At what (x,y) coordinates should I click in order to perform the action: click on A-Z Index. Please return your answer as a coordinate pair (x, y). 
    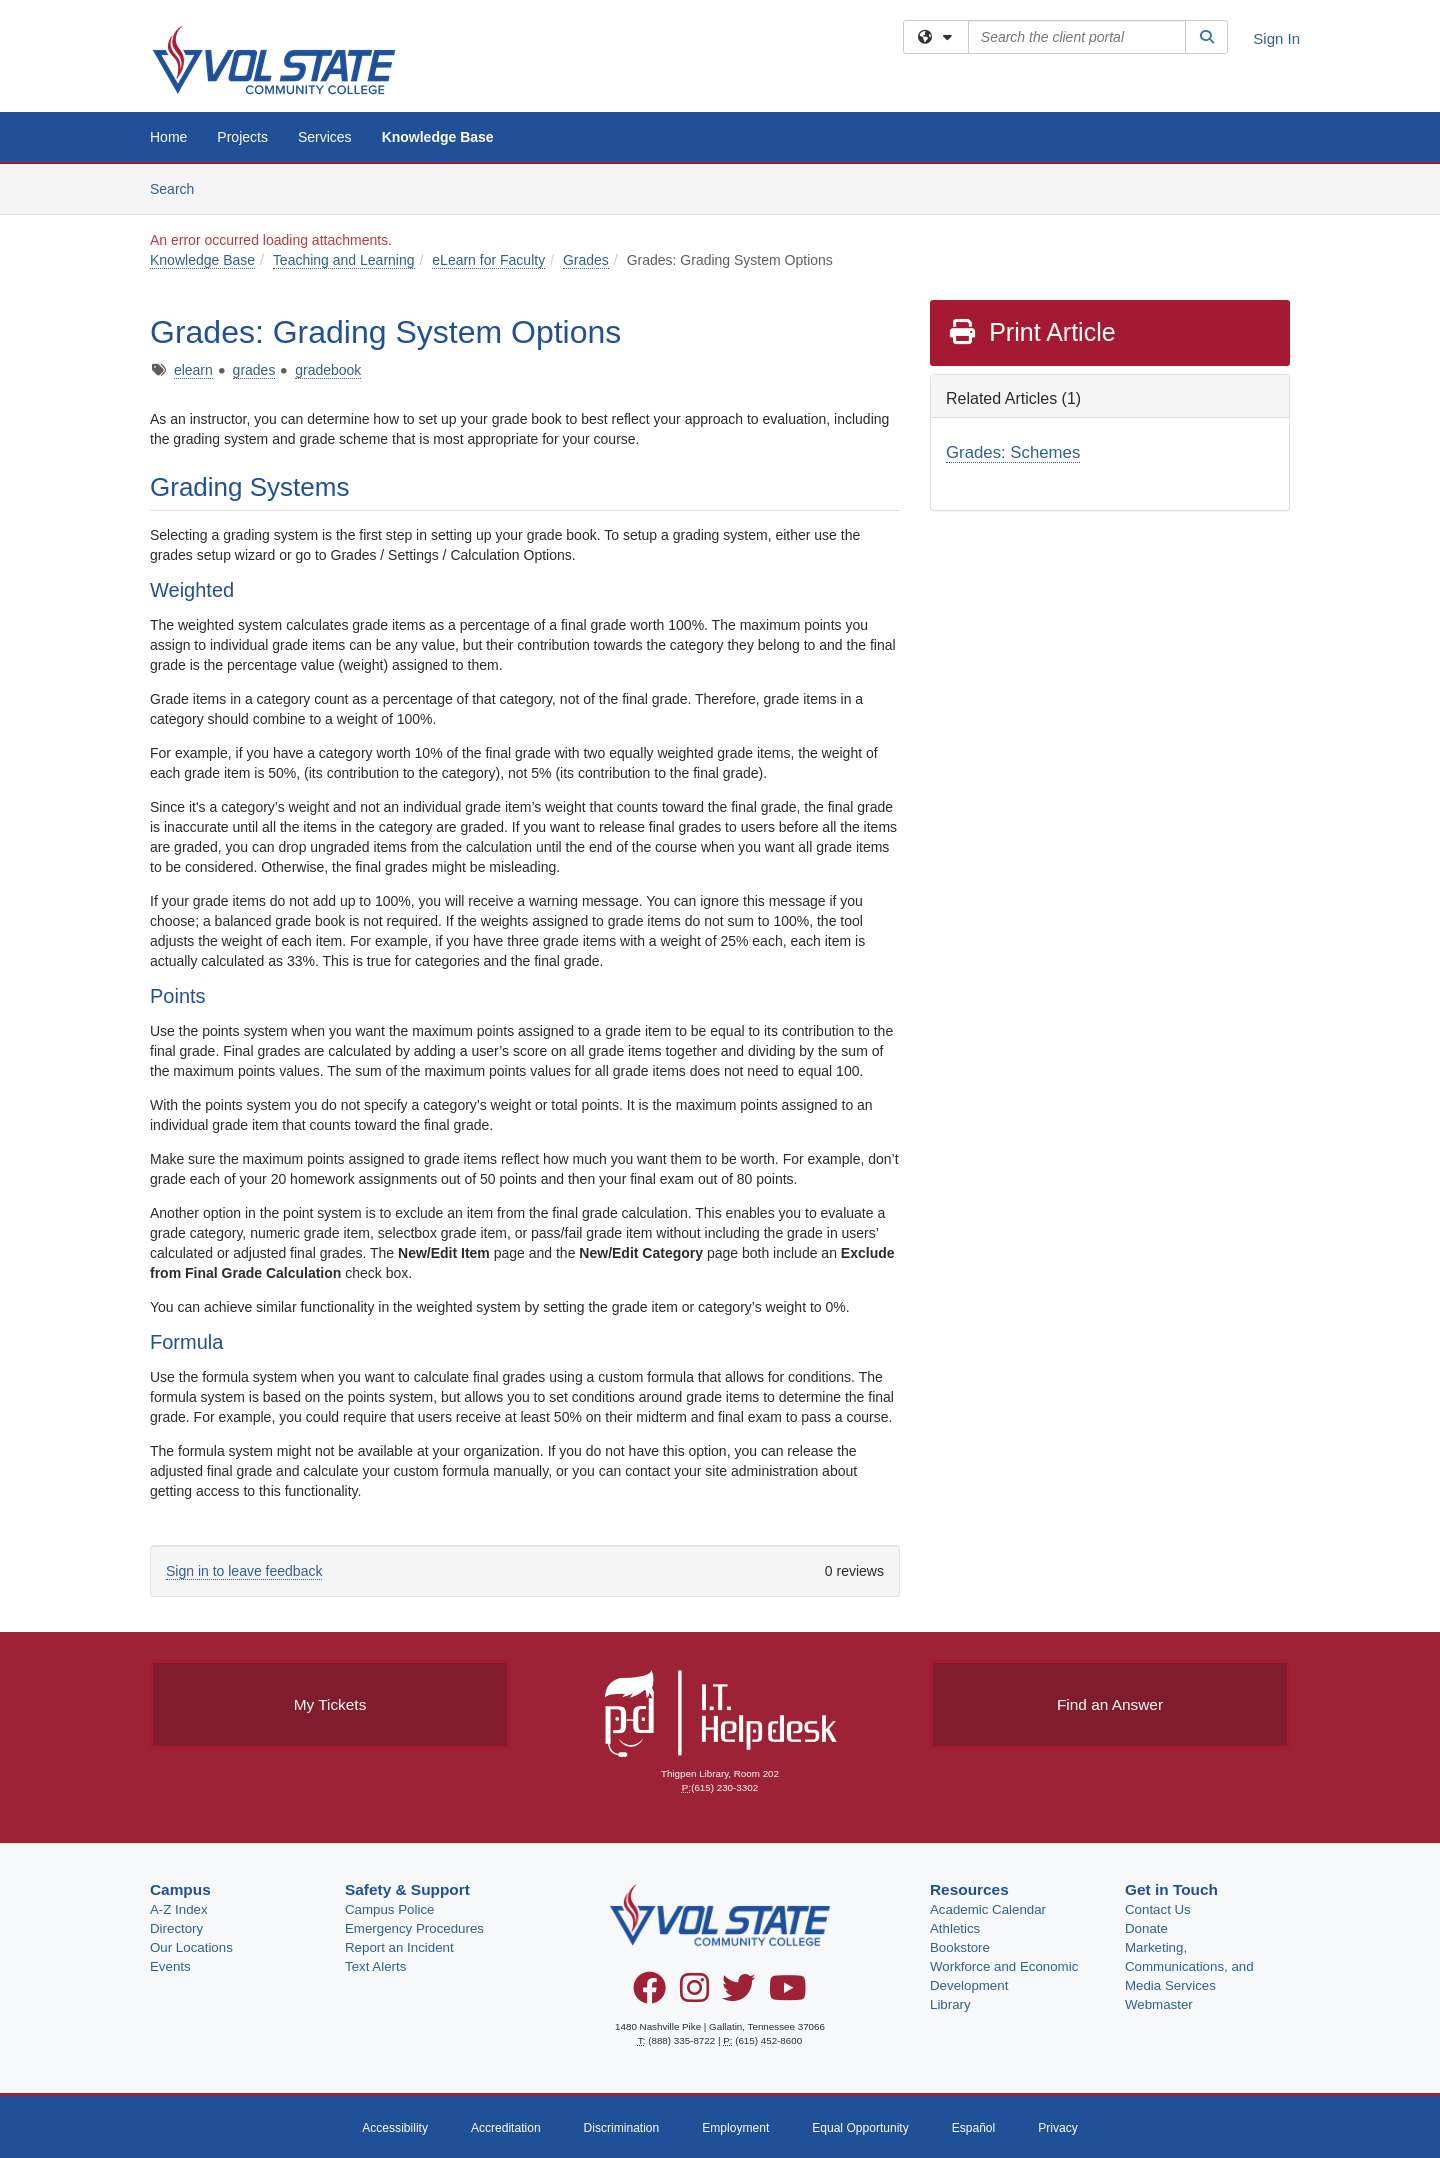
    Looking at the image, I should click on (179, 1909).